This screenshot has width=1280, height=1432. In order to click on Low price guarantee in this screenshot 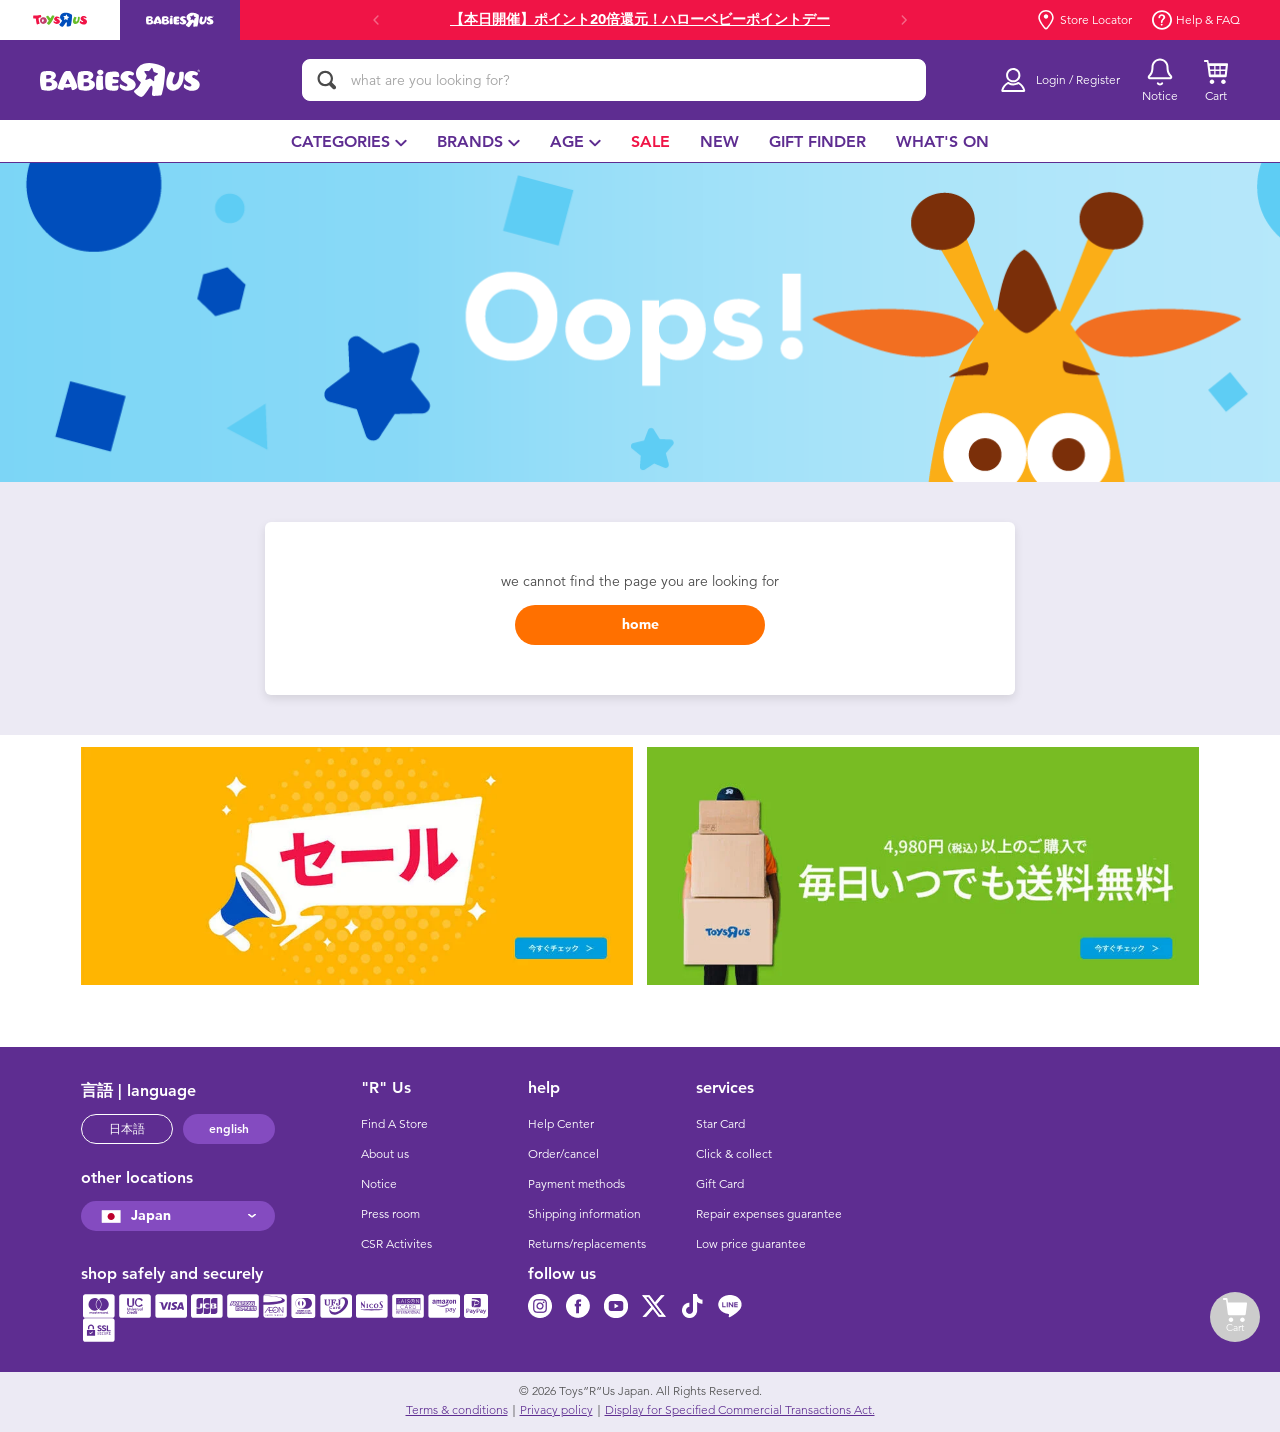, I will do `click(751, 1244)`.